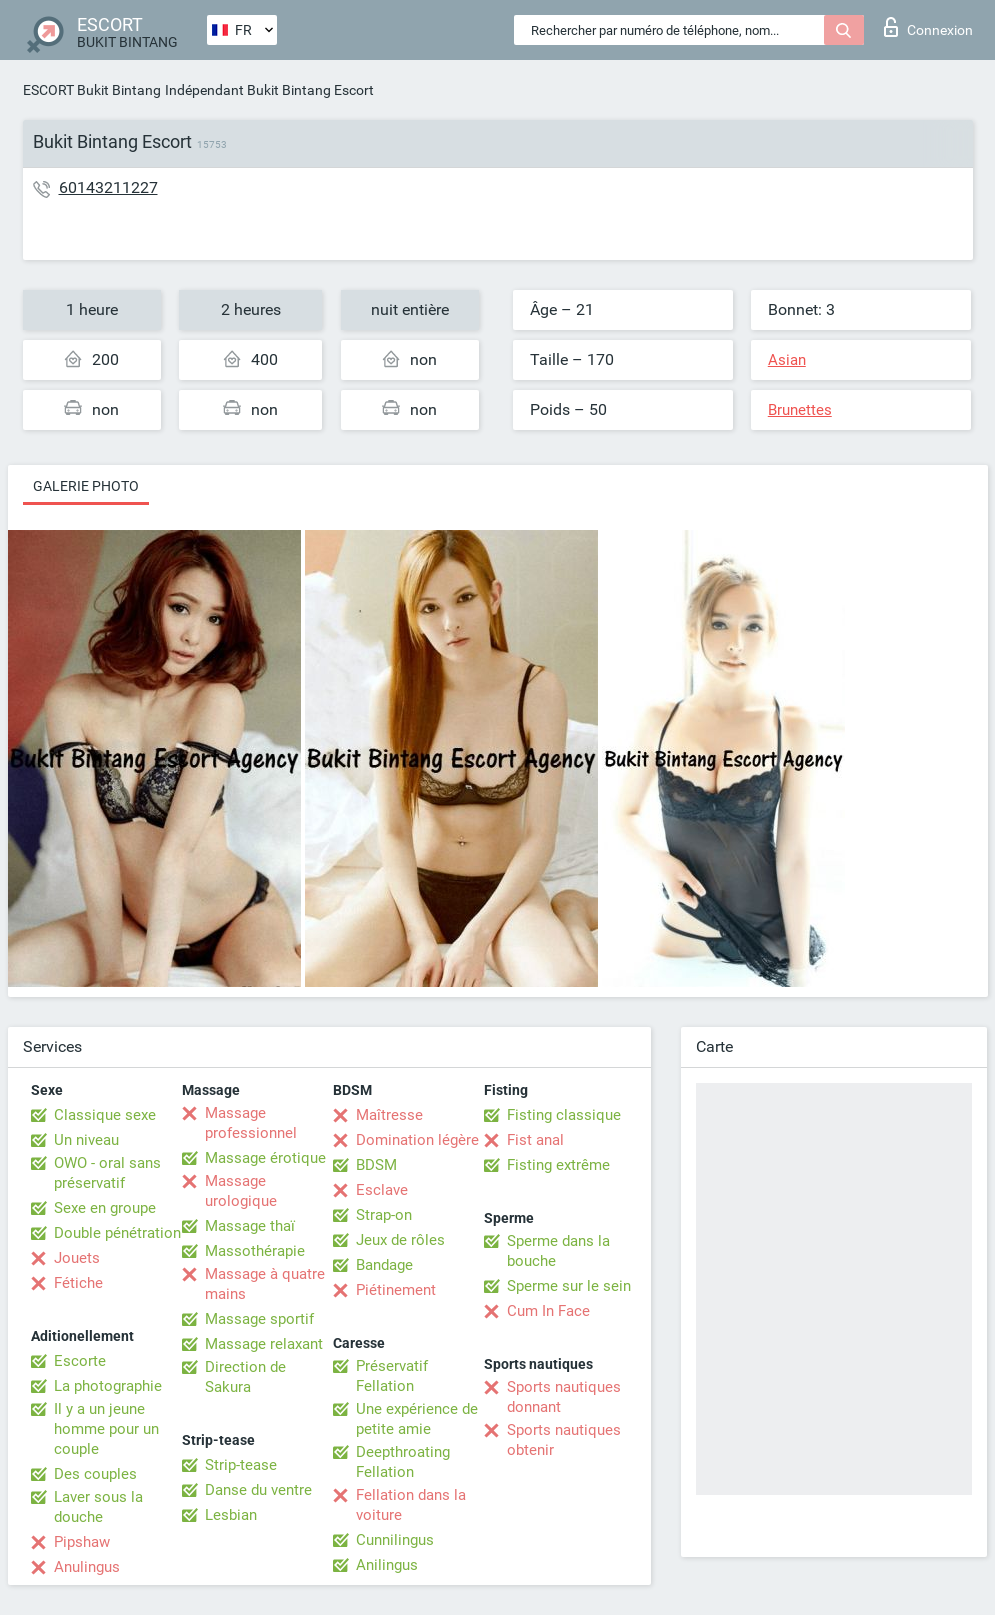 This screenshot has width=995, height=1615. I want to click on Des couples, so click(95, 1474).